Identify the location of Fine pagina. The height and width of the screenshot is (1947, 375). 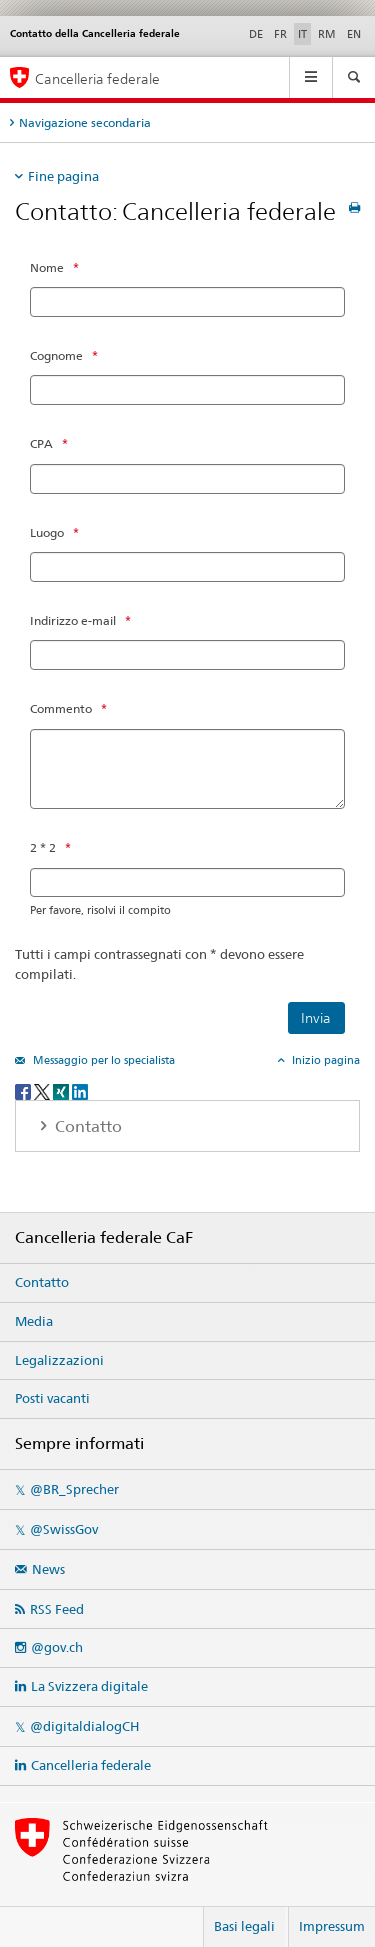
(63, 176).